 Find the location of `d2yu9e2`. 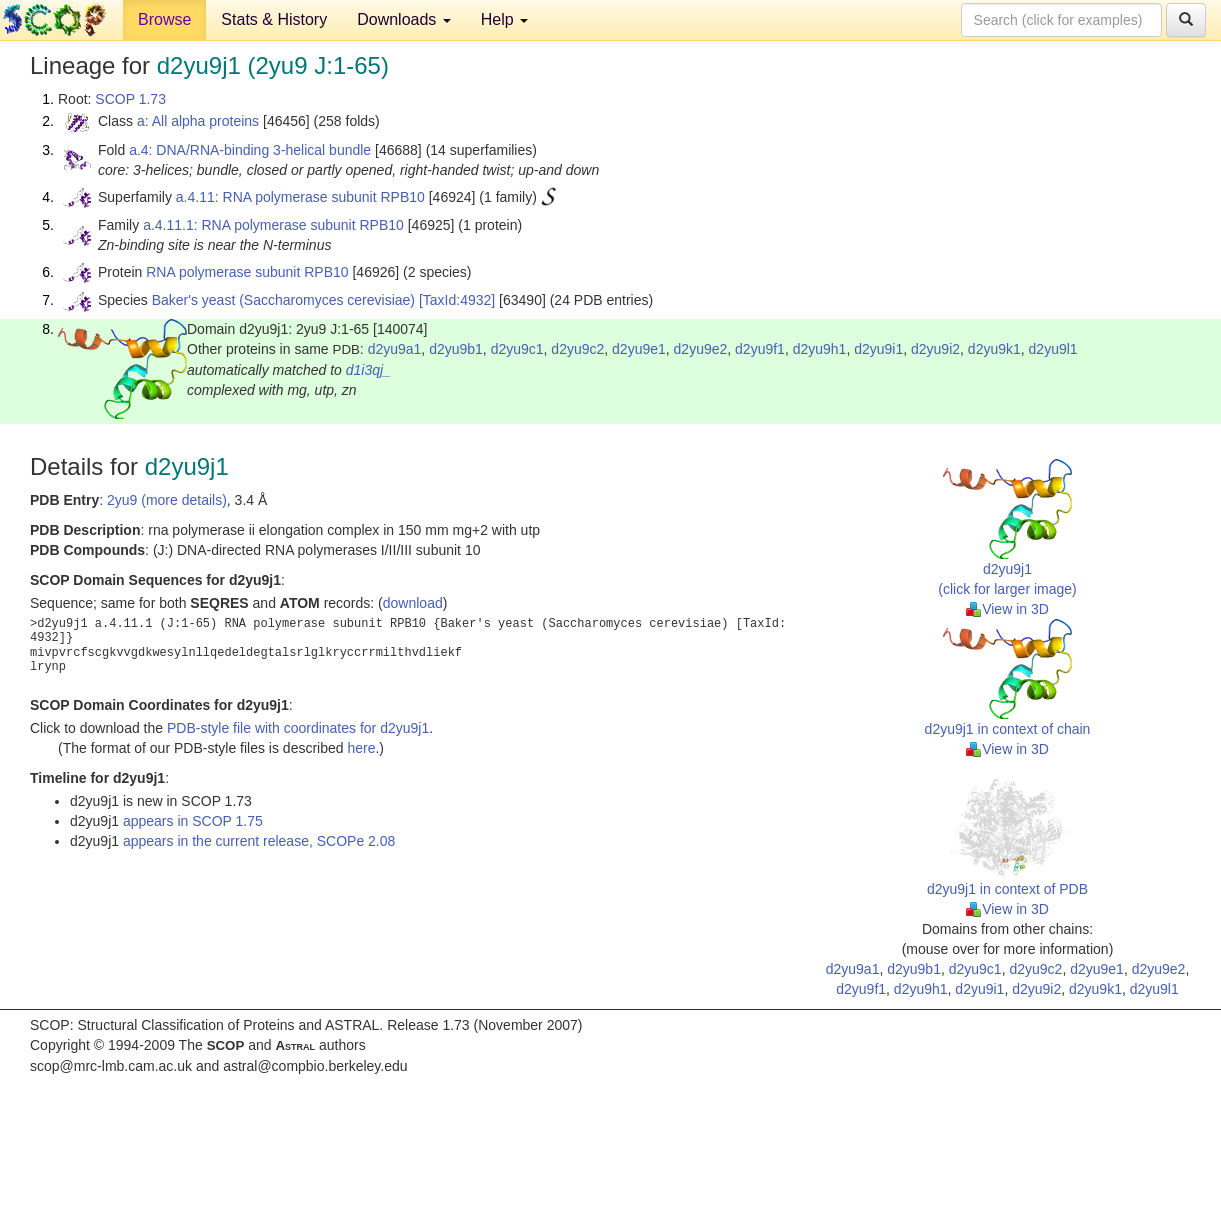

d2yu9e2 is located at coordinates (701, 349).